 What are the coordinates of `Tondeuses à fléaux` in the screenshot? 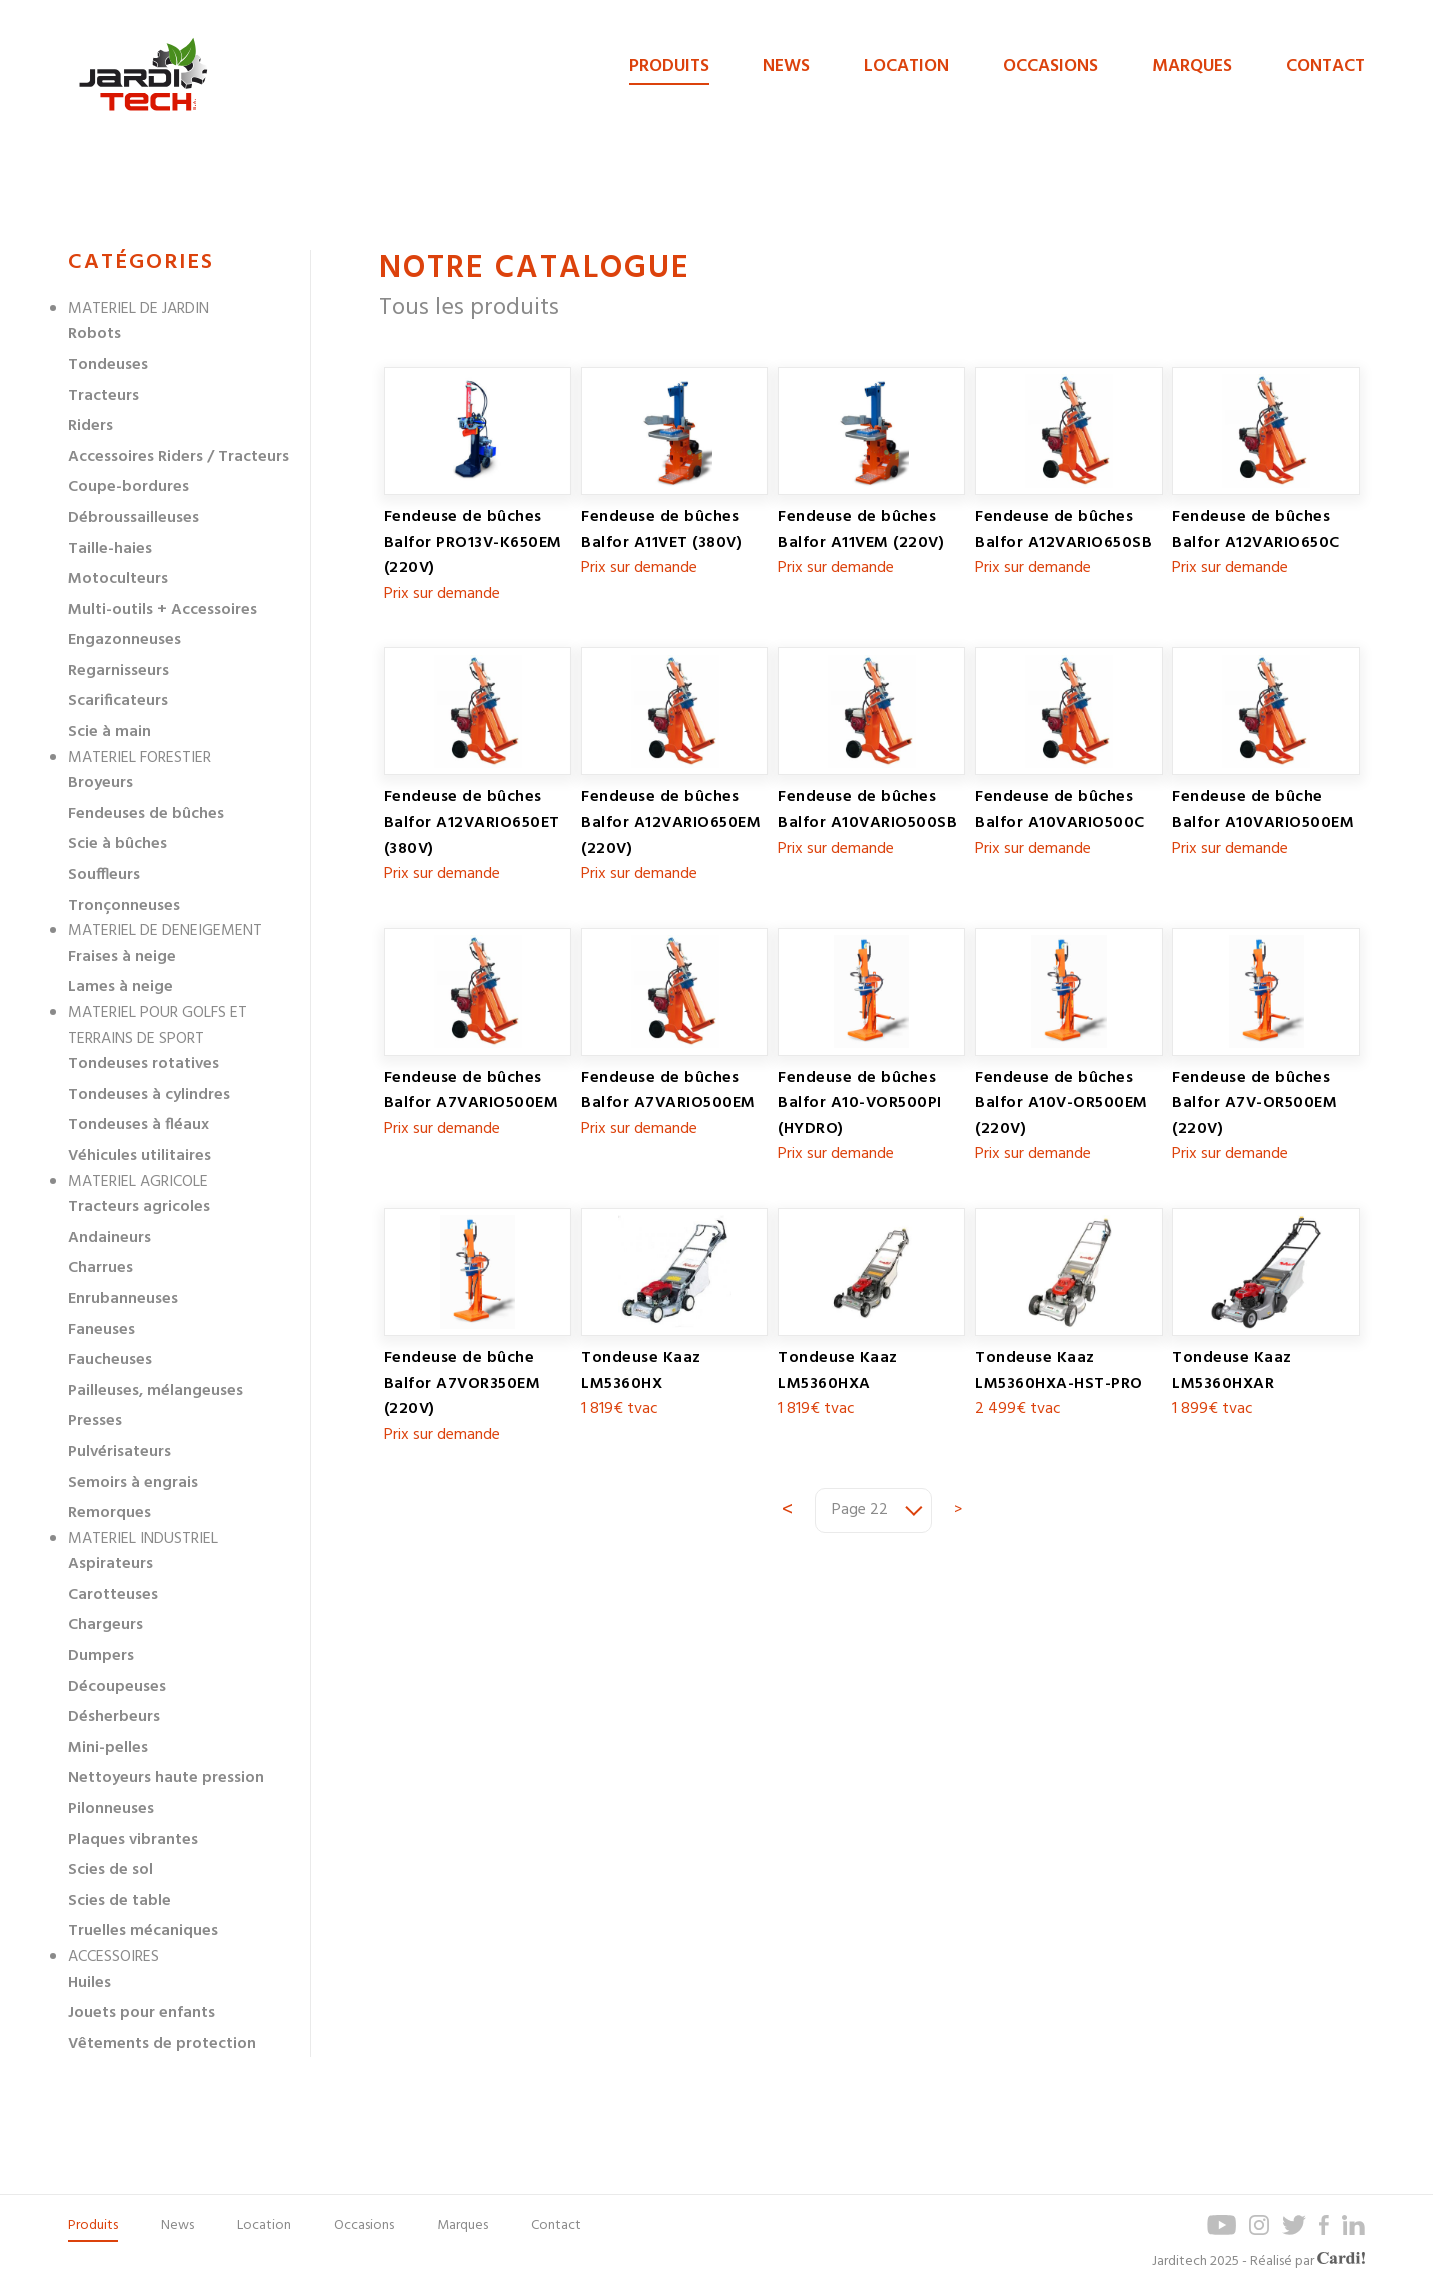 It's located at (138, 1125).